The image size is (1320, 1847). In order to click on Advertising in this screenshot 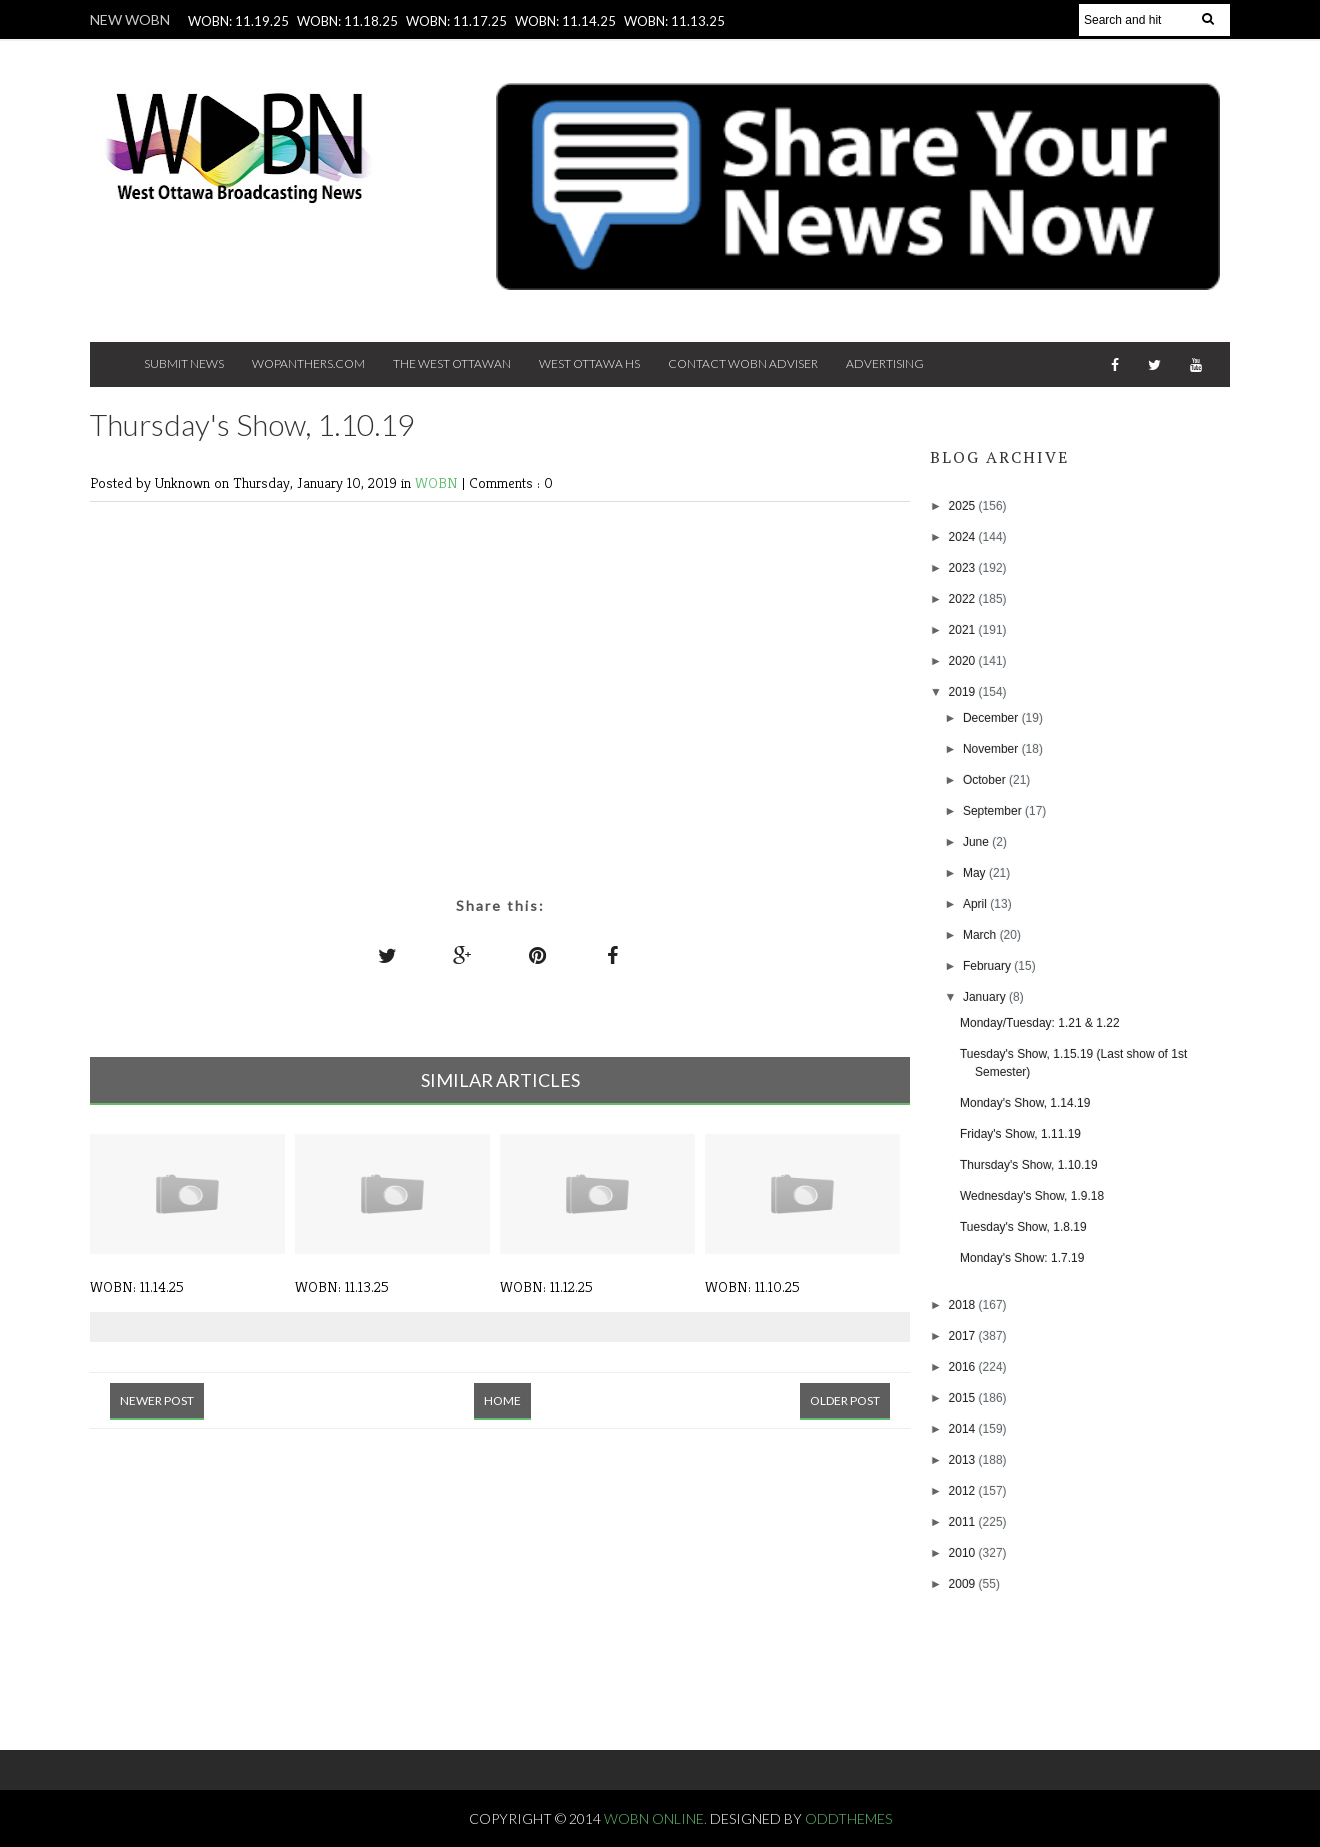, I will do `click(885, 363)`.